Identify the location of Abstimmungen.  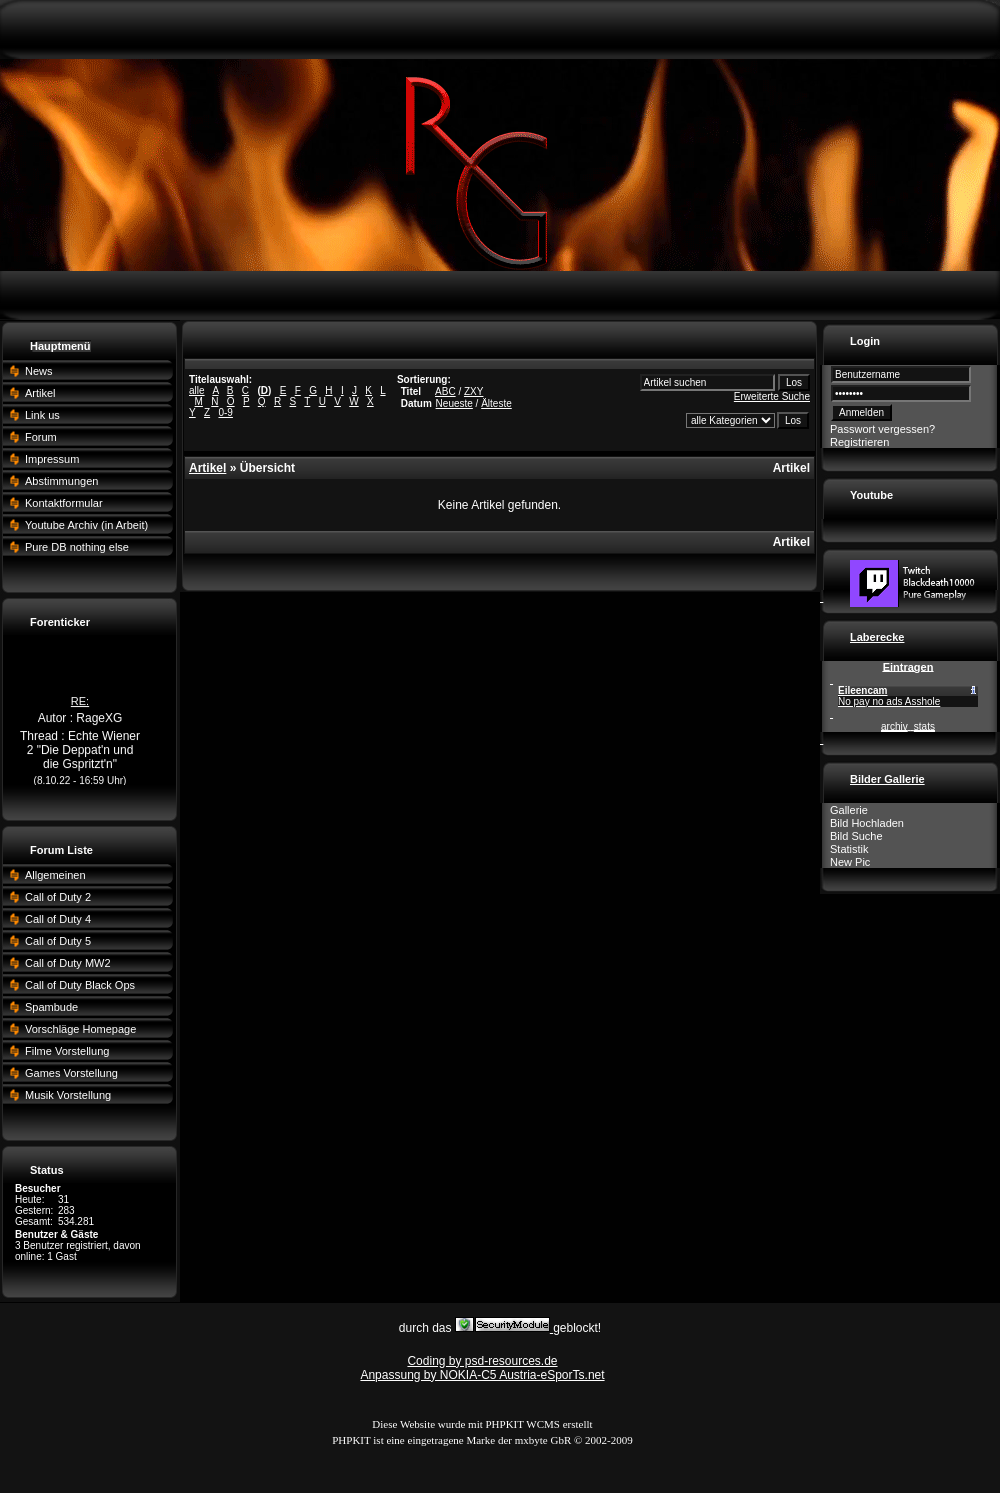
(61, 481).